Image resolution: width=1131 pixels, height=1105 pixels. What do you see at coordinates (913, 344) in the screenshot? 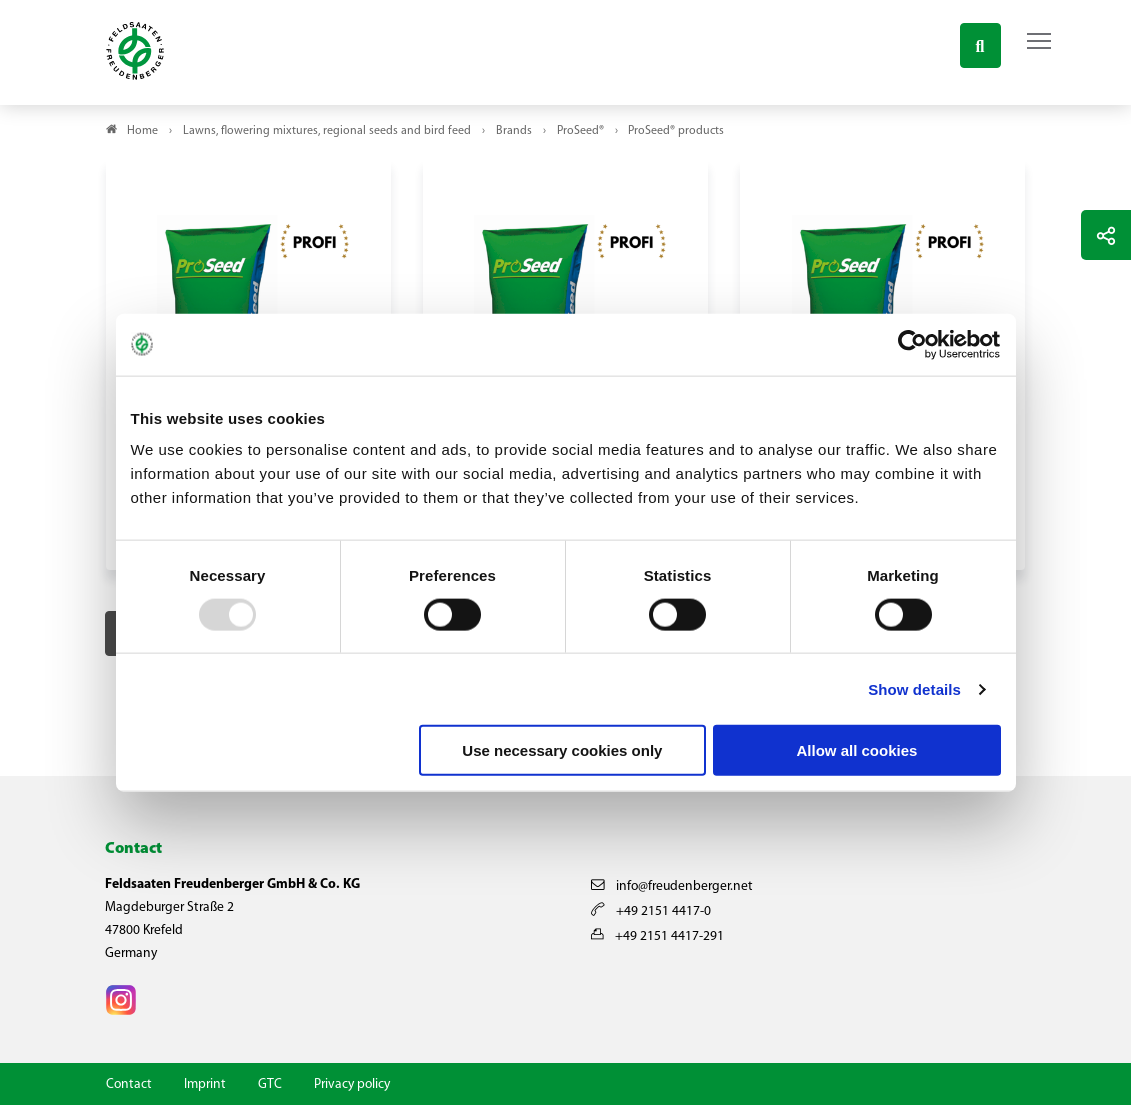
I see `[Usercentrics Cookiebot - opens in a new window]` at bounding box center [913, 344].